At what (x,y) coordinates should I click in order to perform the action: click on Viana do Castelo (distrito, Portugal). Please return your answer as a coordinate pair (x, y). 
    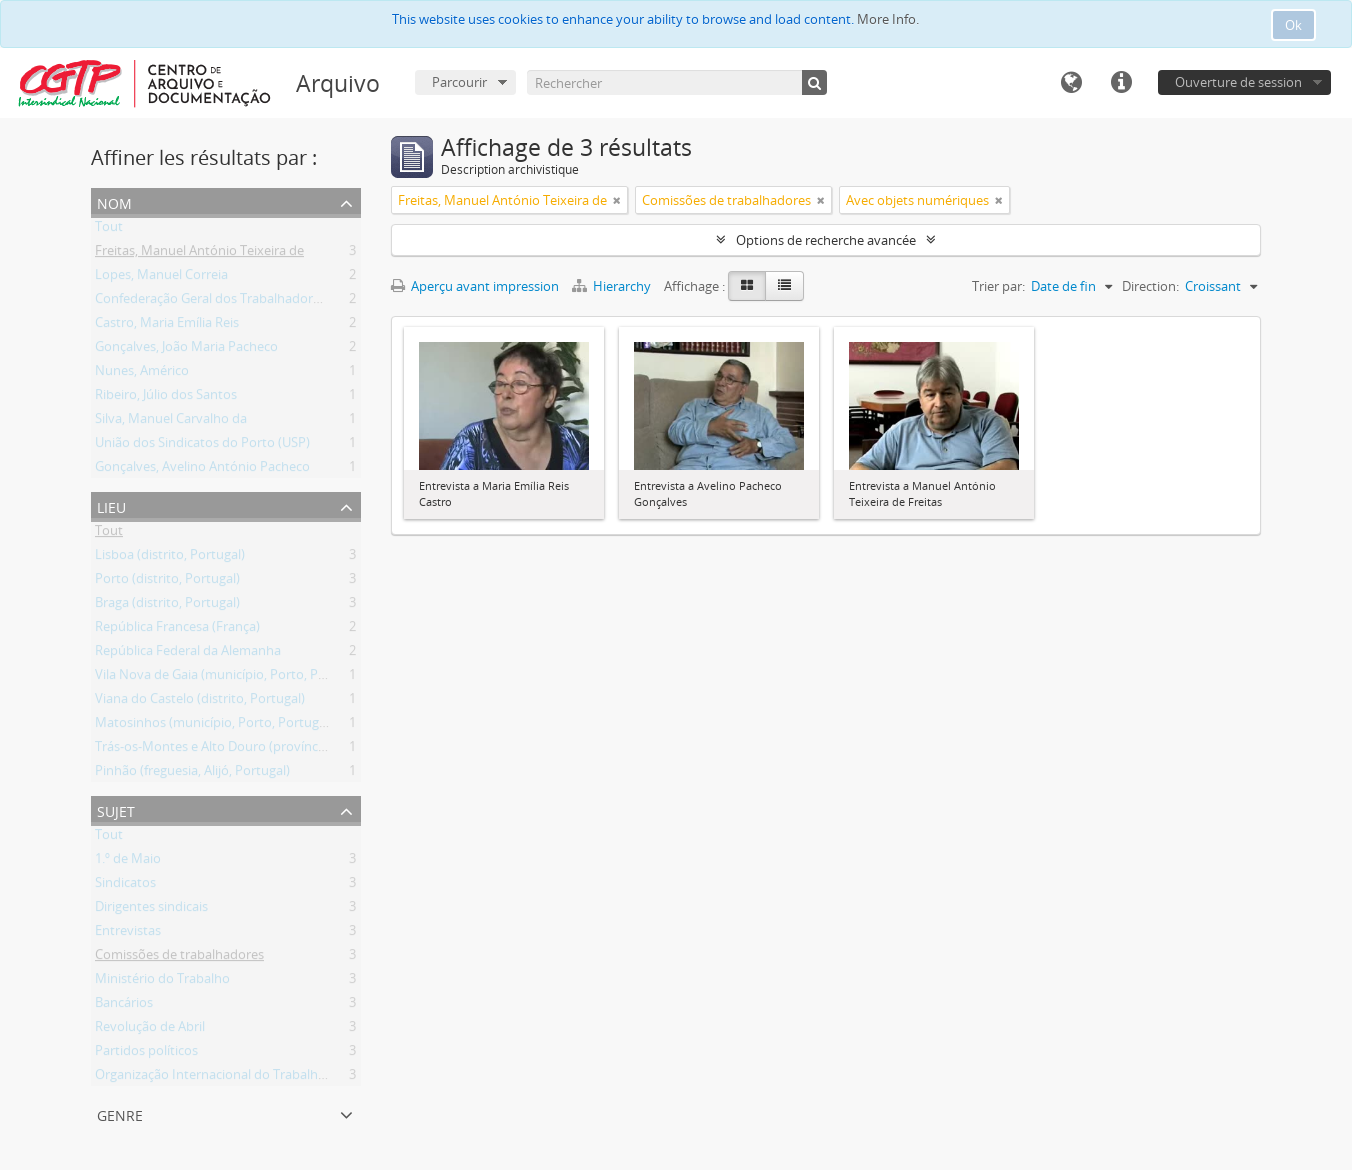
    Looking at the image, I should click on (200, 702).